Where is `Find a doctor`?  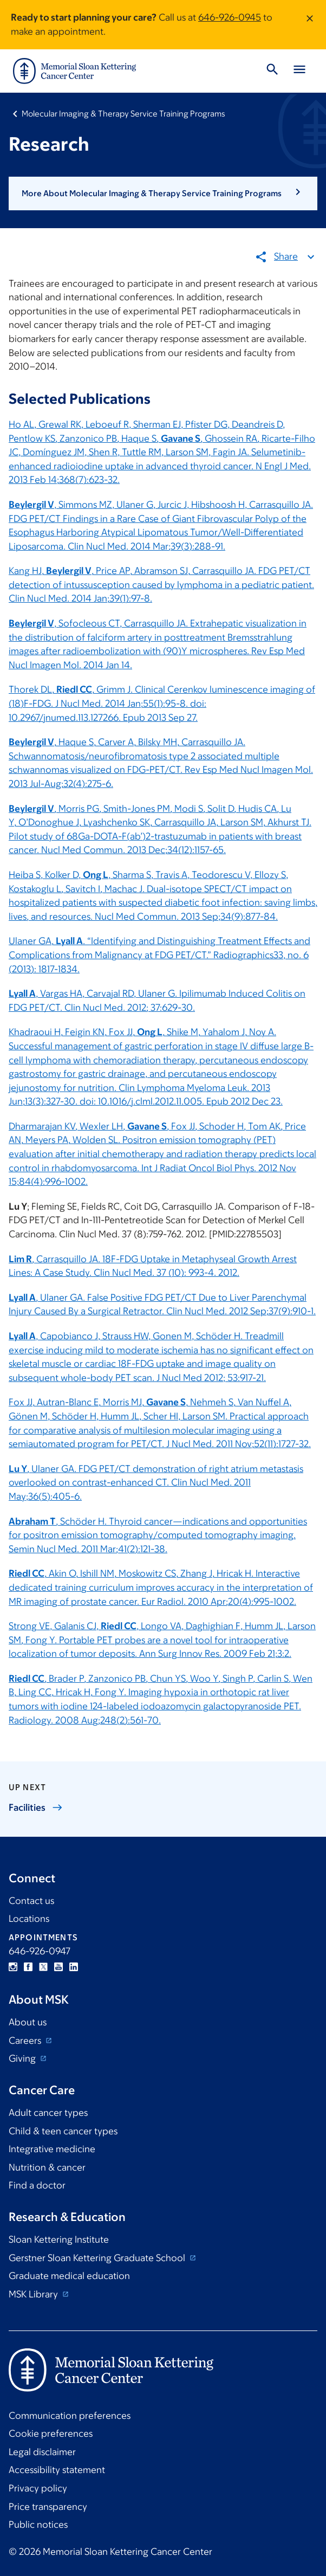
Find a doctor is located at coordinates (37, 2185).